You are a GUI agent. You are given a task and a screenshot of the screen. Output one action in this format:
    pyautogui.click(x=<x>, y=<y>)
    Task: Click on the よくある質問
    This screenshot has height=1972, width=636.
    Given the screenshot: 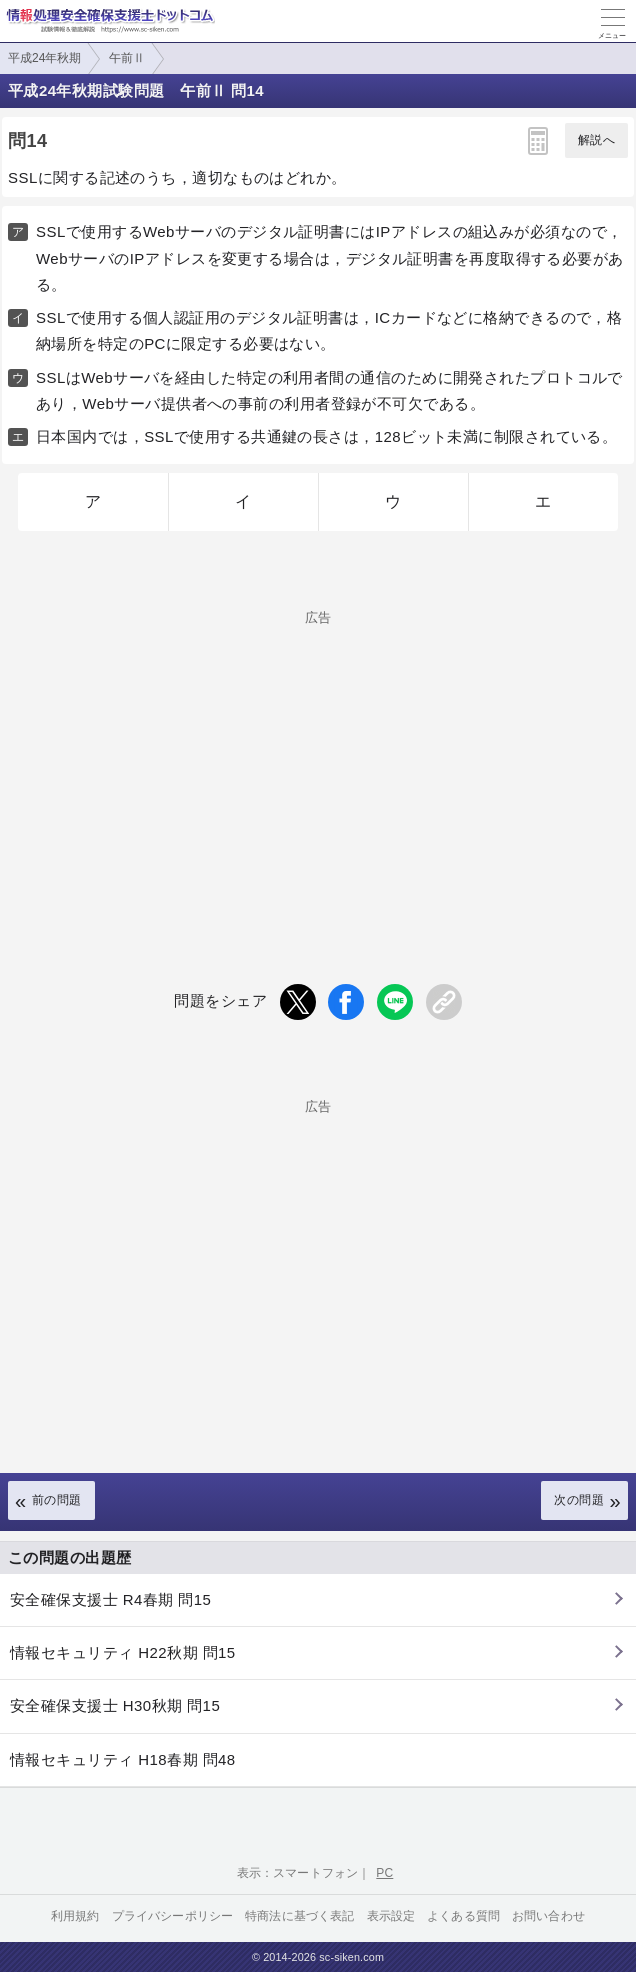 What is the action you would take?
    pyautogui.click(x=463, y=1916)
    